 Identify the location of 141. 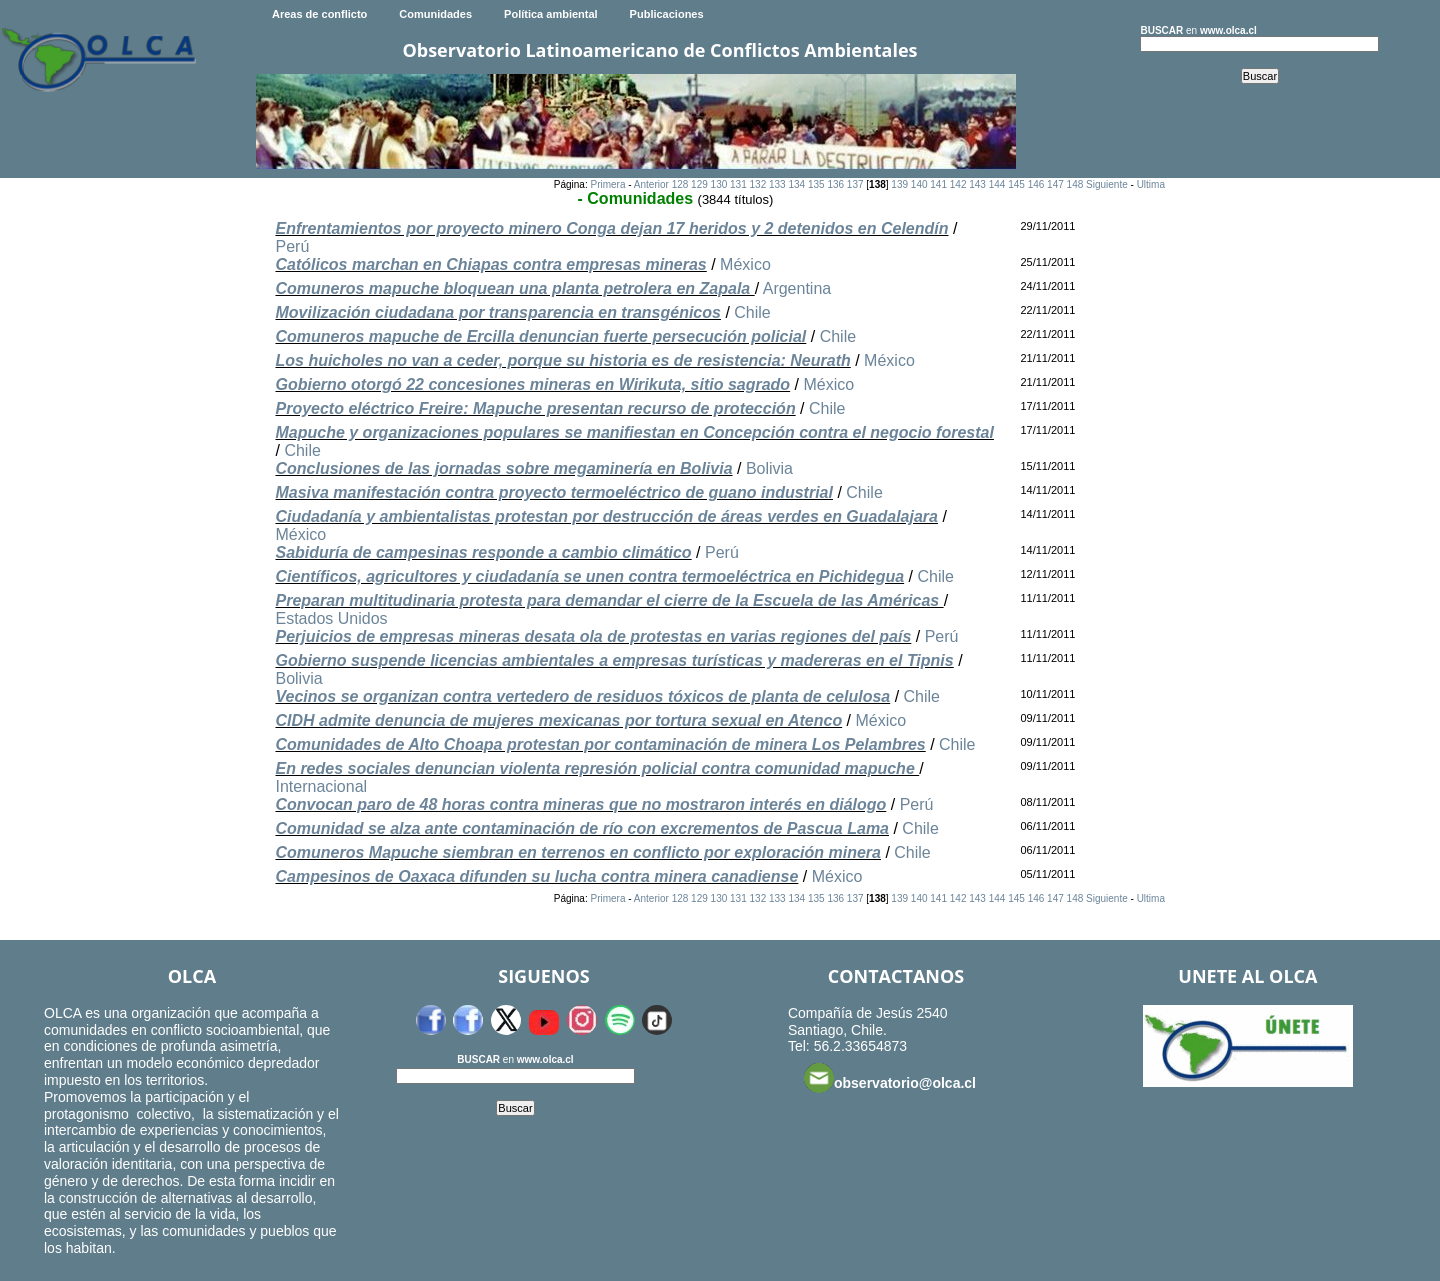
(938, 184).